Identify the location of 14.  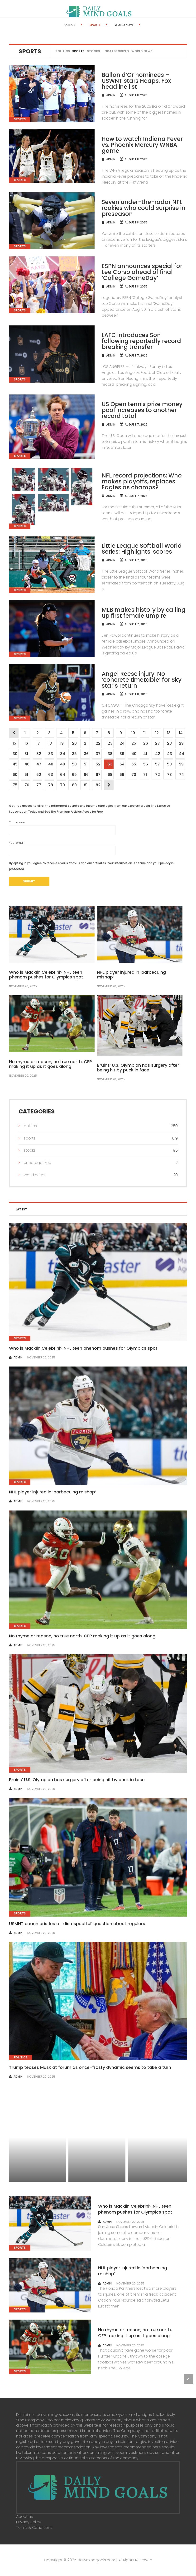
(181, 733).